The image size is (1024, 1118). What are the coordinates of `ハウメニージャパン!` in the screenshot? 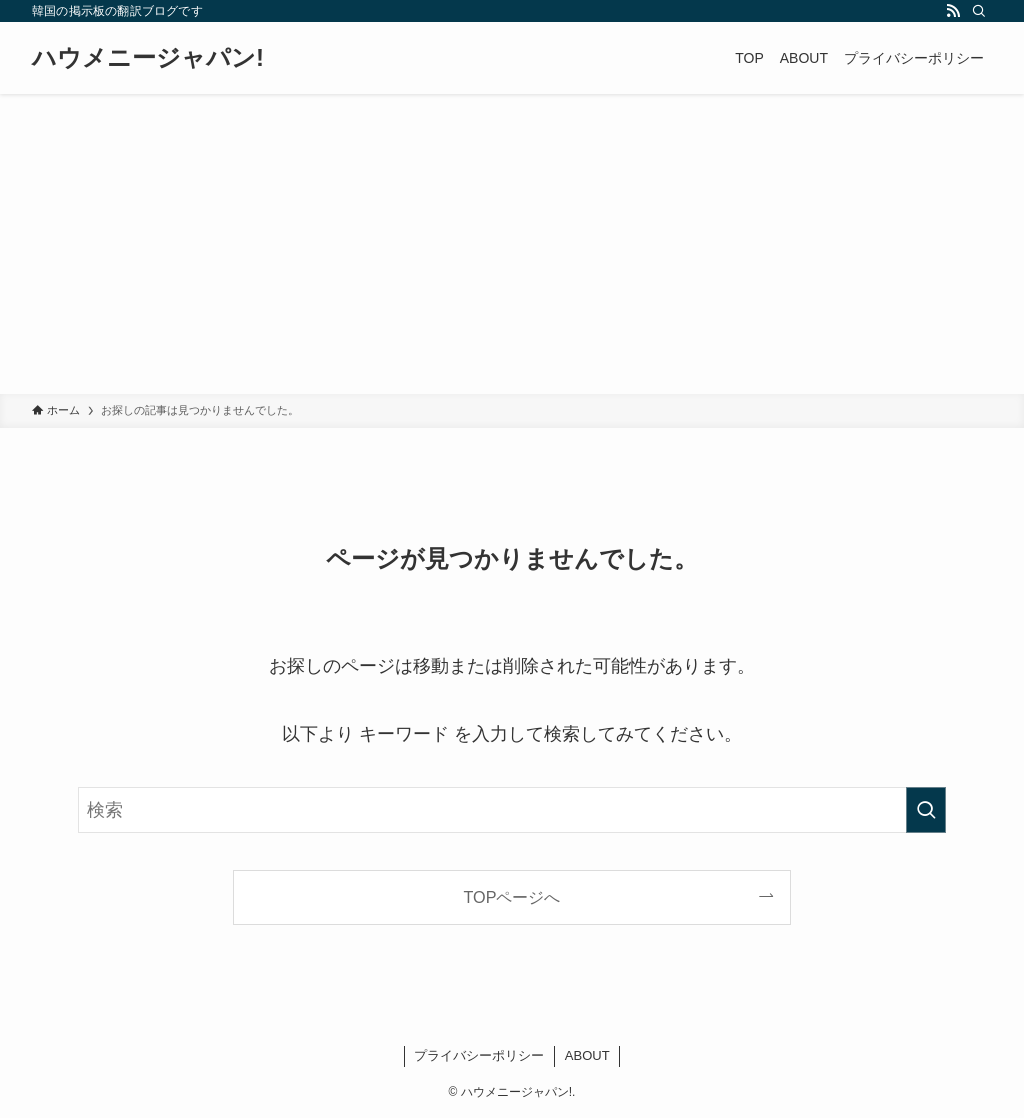 It's located at (148, 58).